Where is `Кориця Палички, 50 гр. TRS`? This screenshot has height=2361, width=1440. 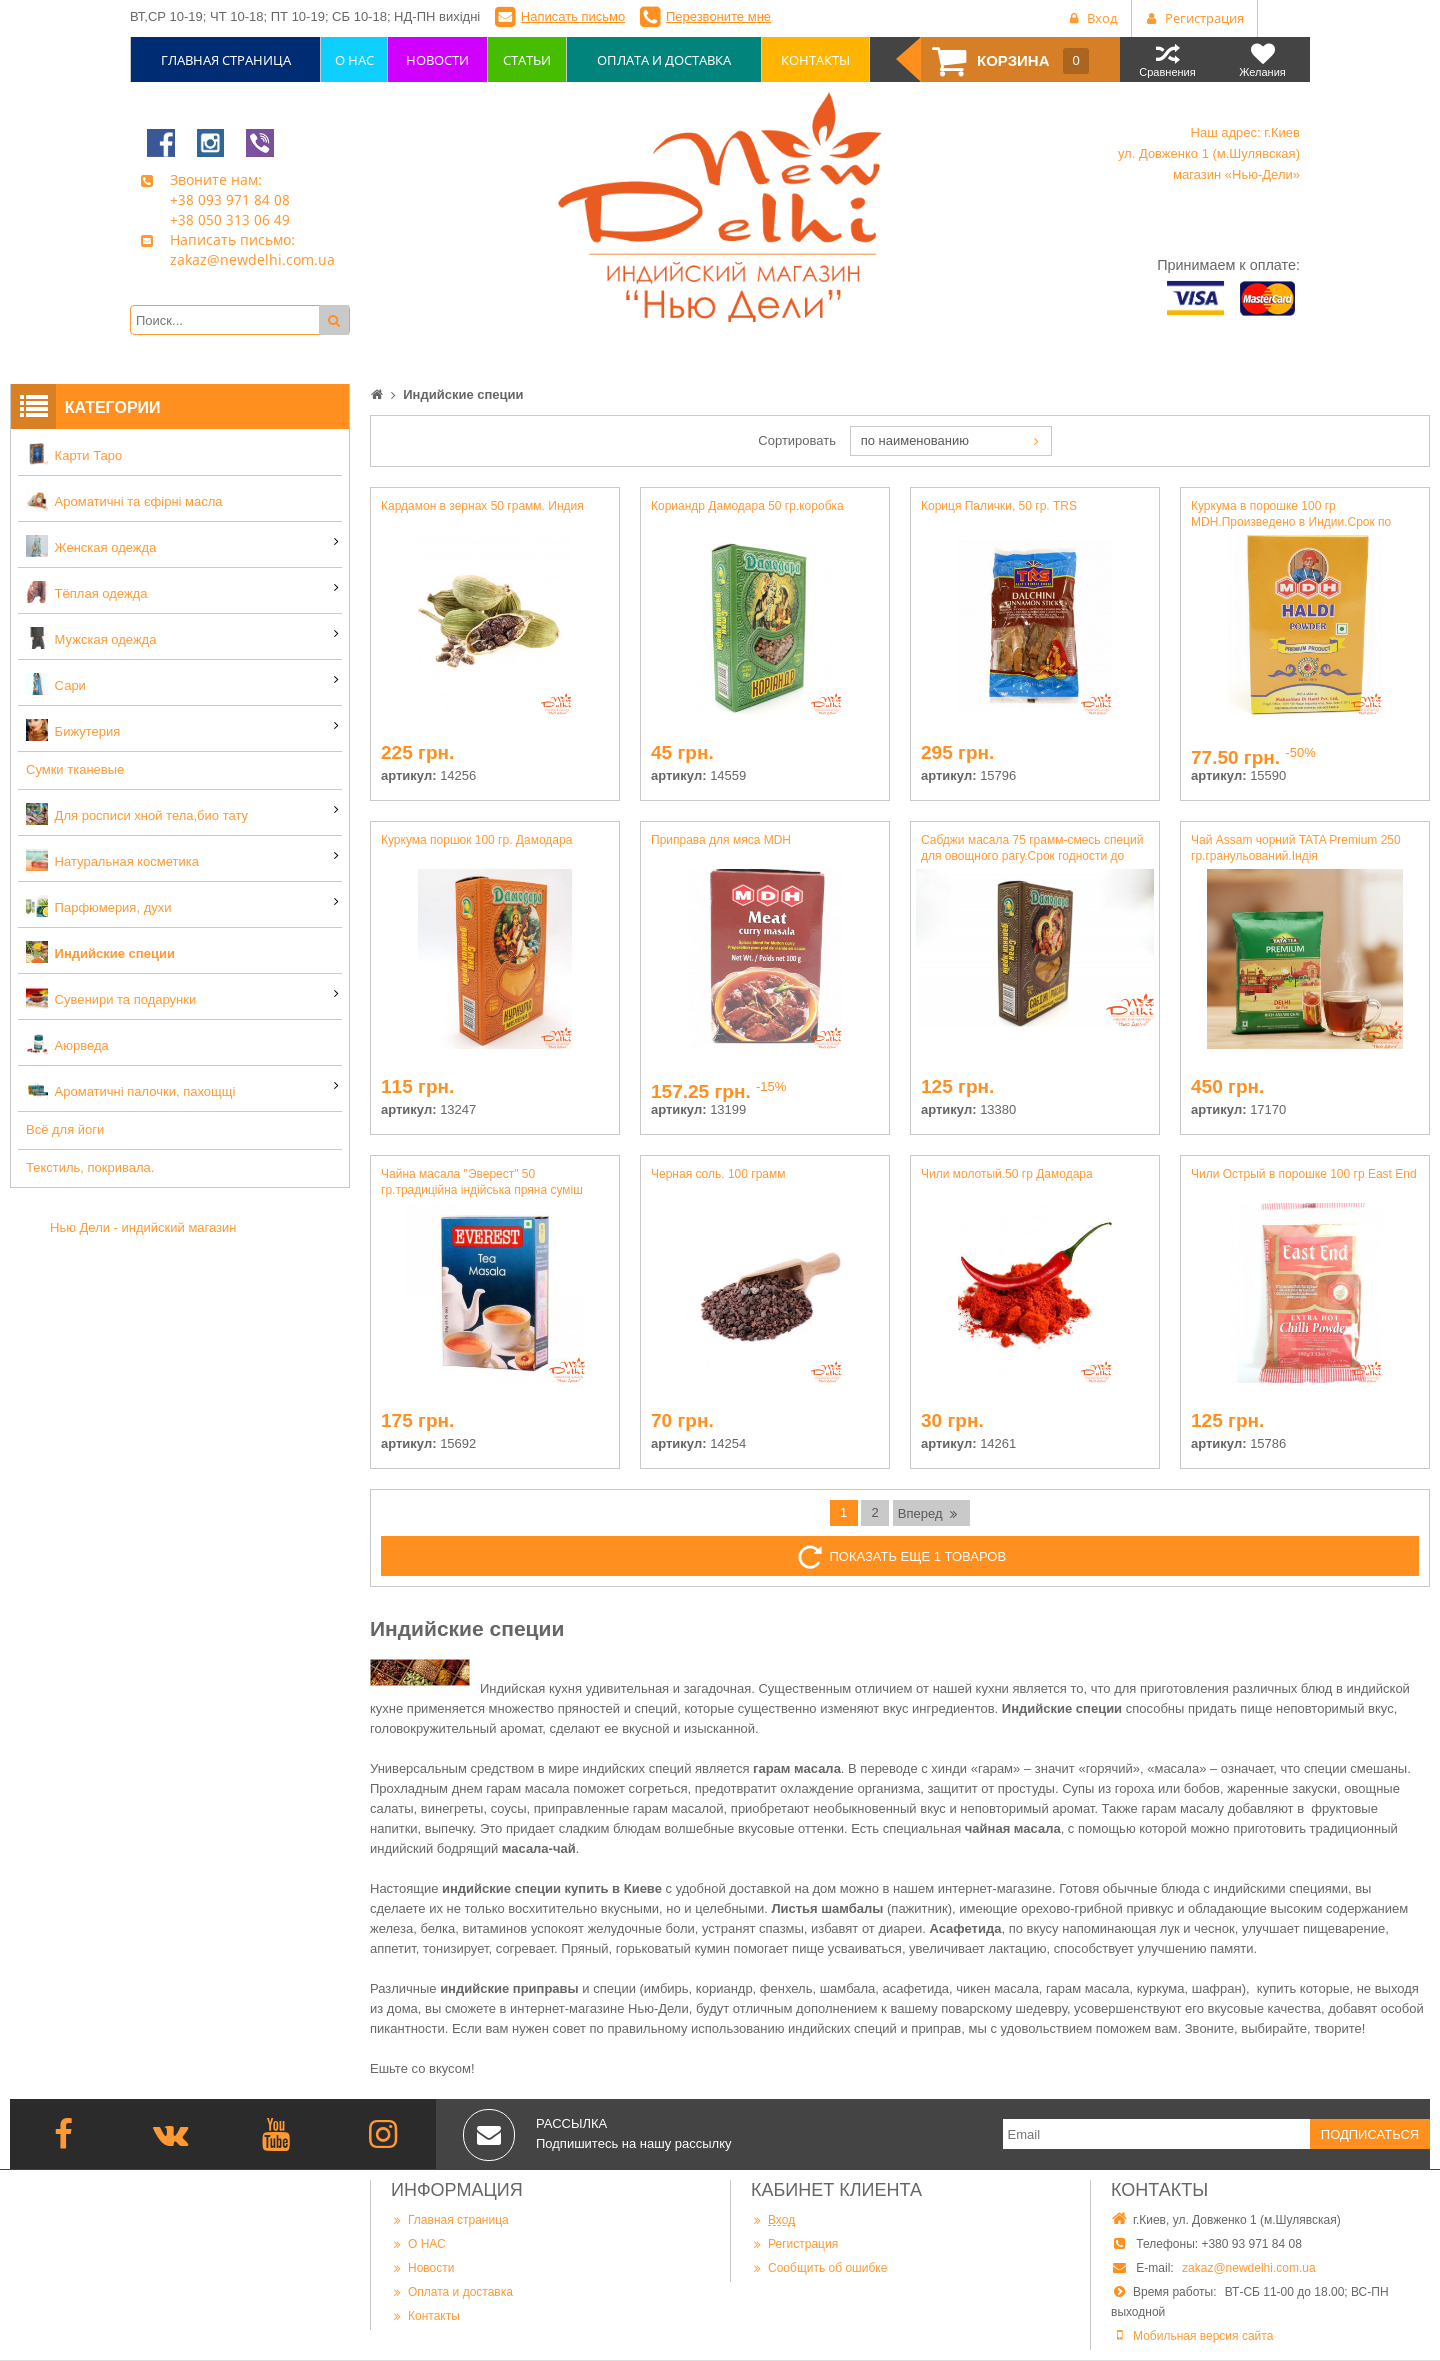 Кориця Палички, 50 гр. TRS is located at coordinates (999, 506).